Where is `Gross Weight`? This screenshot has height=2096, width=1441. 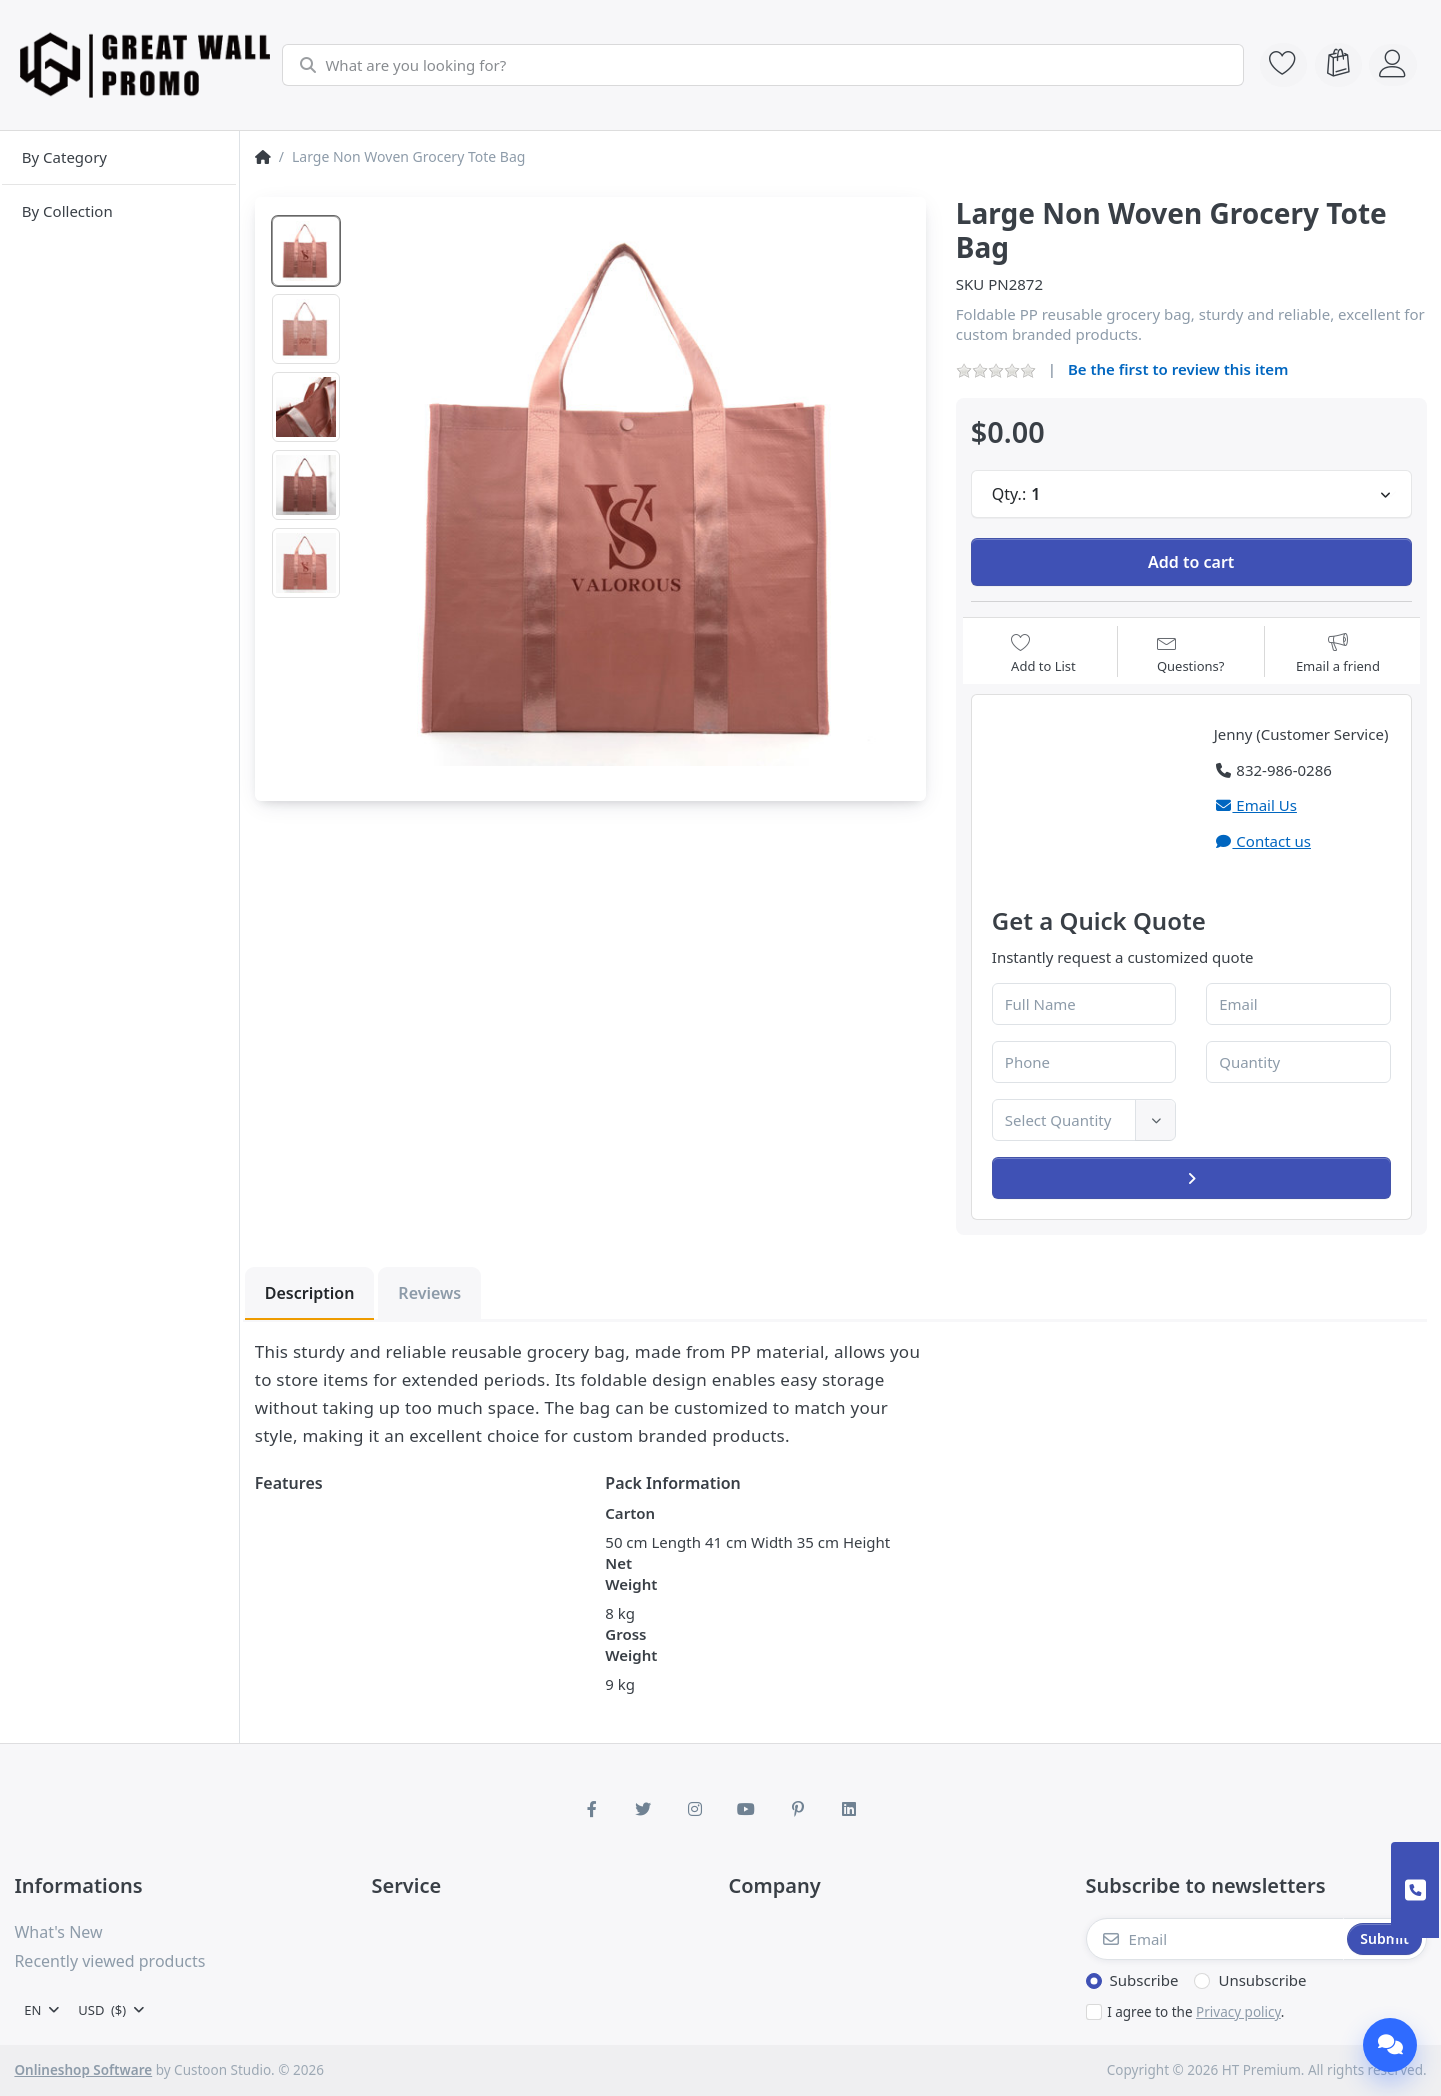
Gross Weight is located at coordinates (631, 1644).